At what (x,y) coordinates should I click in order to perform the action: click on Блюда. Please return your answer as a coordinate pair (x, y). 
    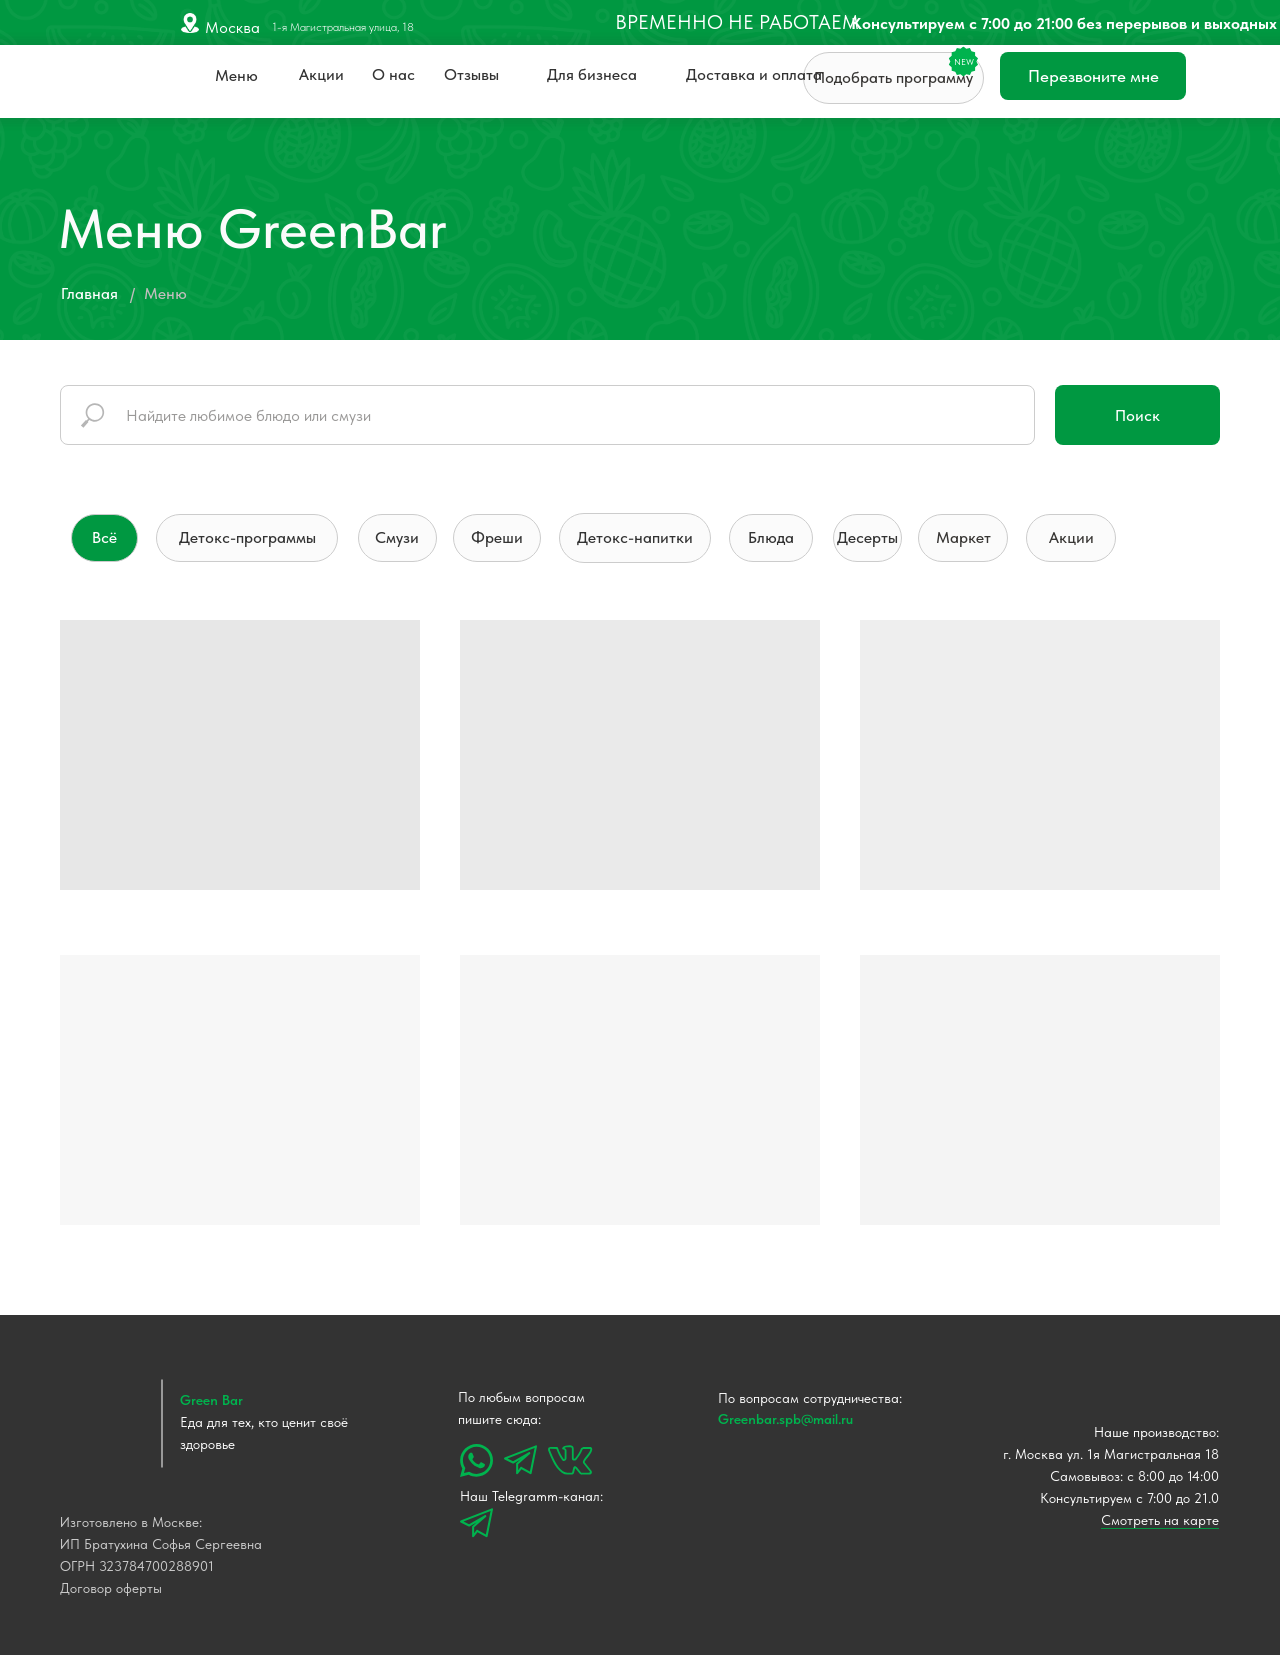
    Looking at the image, I should click on (771, 537).